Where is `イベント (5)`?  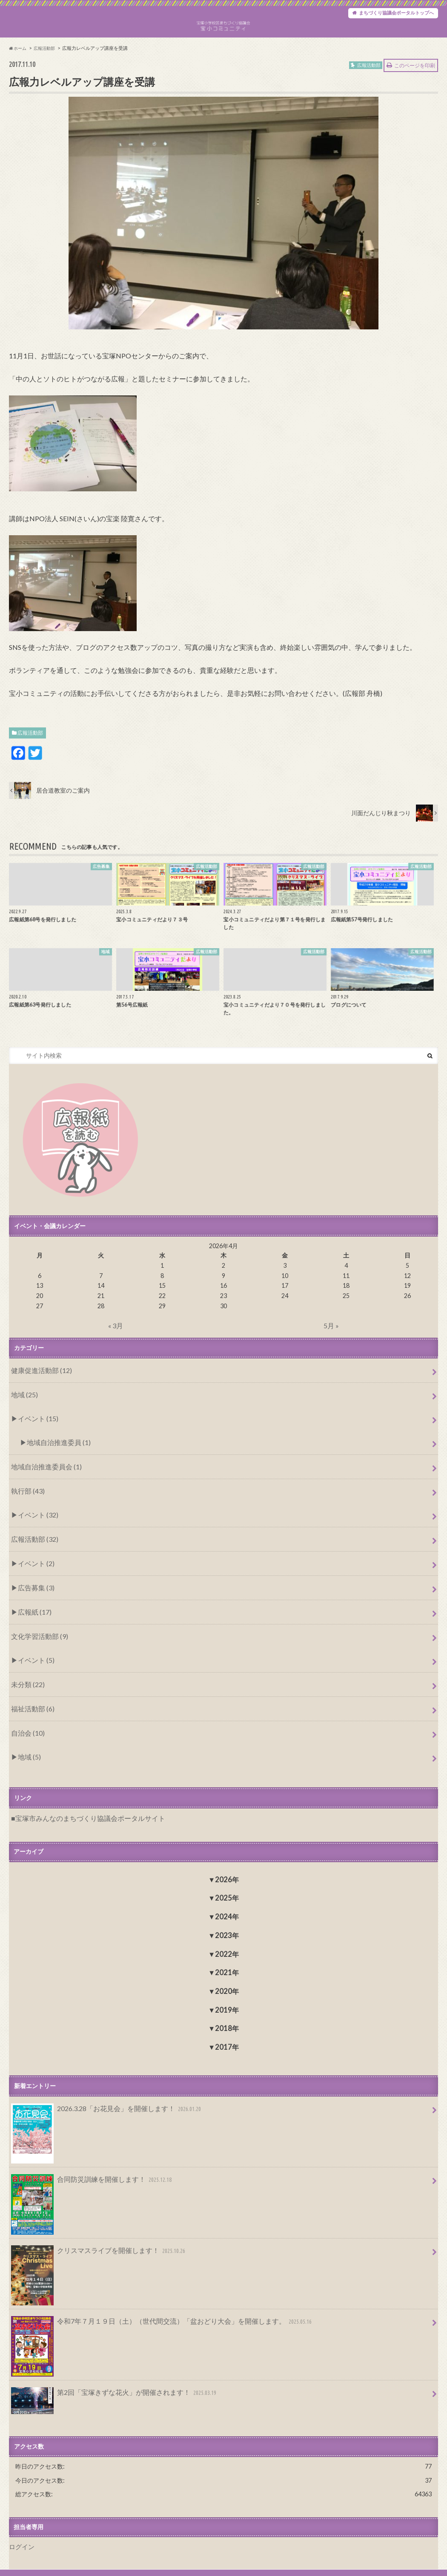 イベント (5) is located at coordinates (33, 1660).